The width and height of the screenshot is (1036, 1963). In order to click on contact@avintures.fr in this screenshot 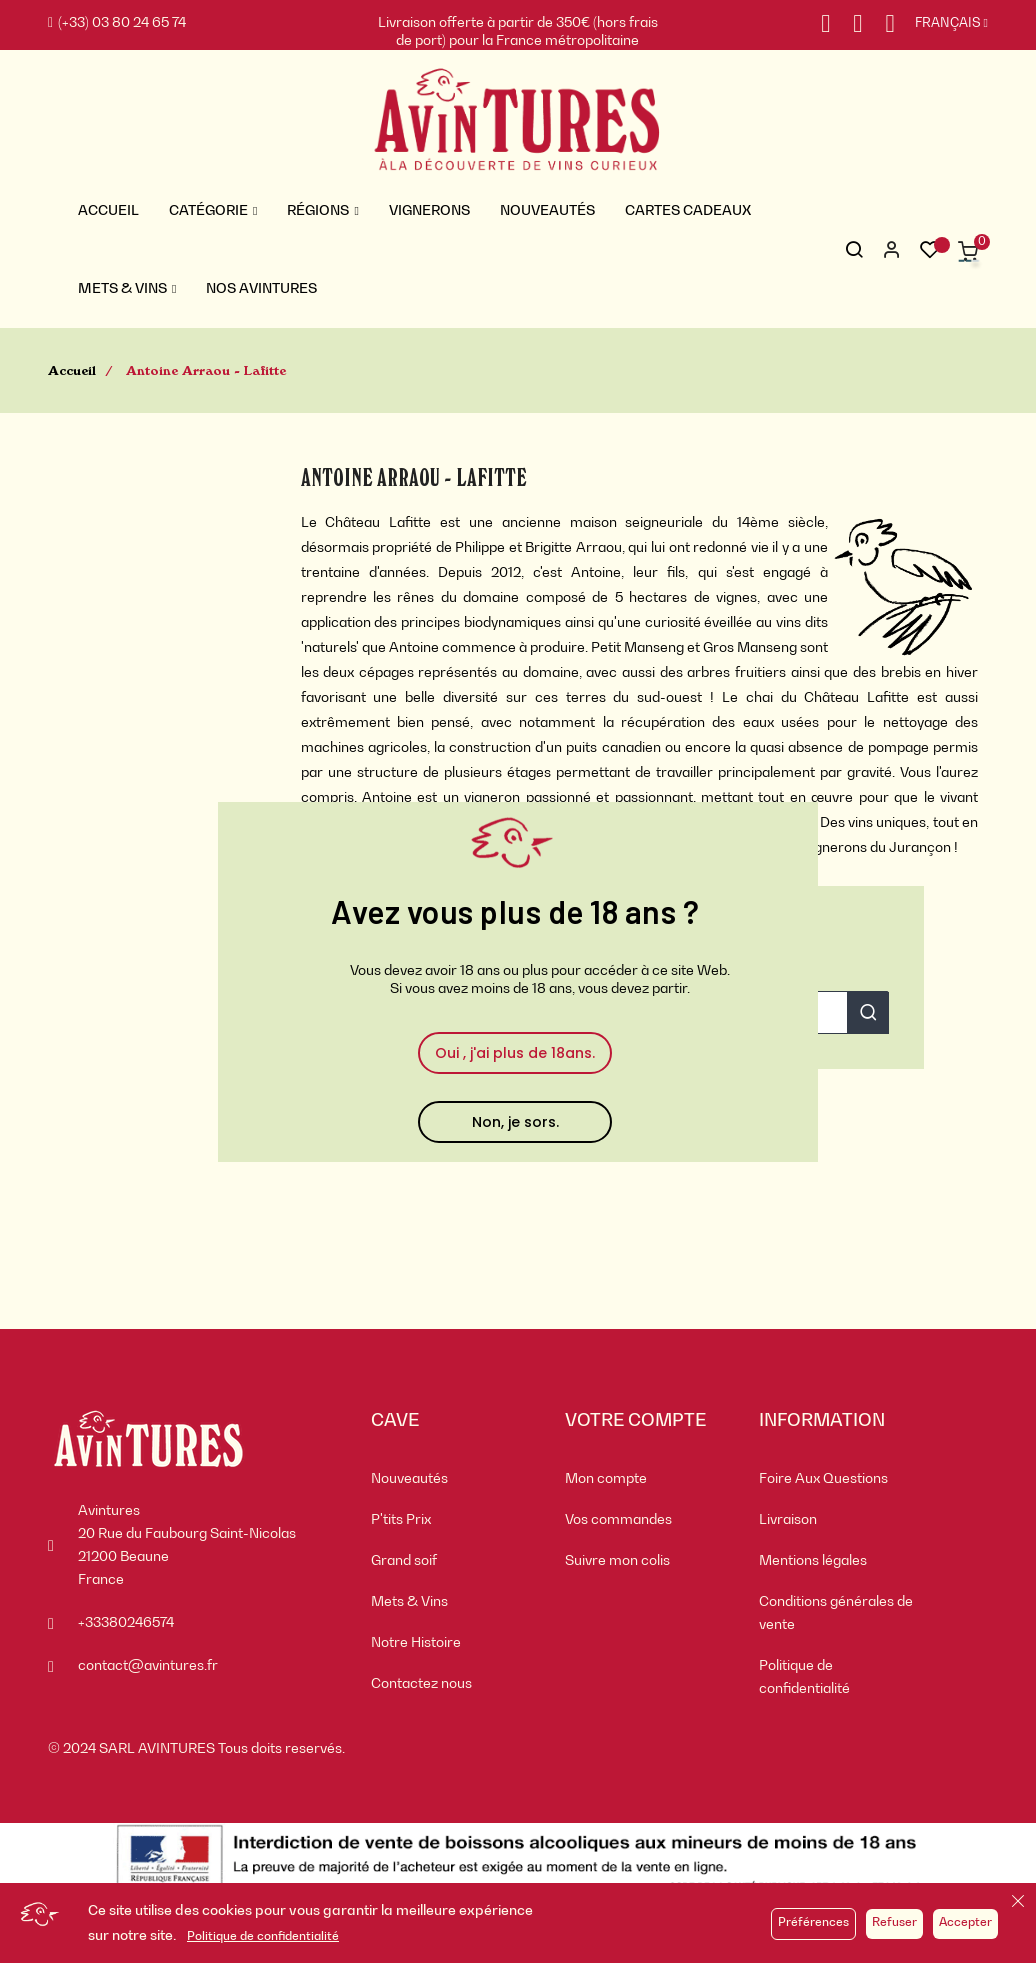, I will do `click(148, 1666)`.